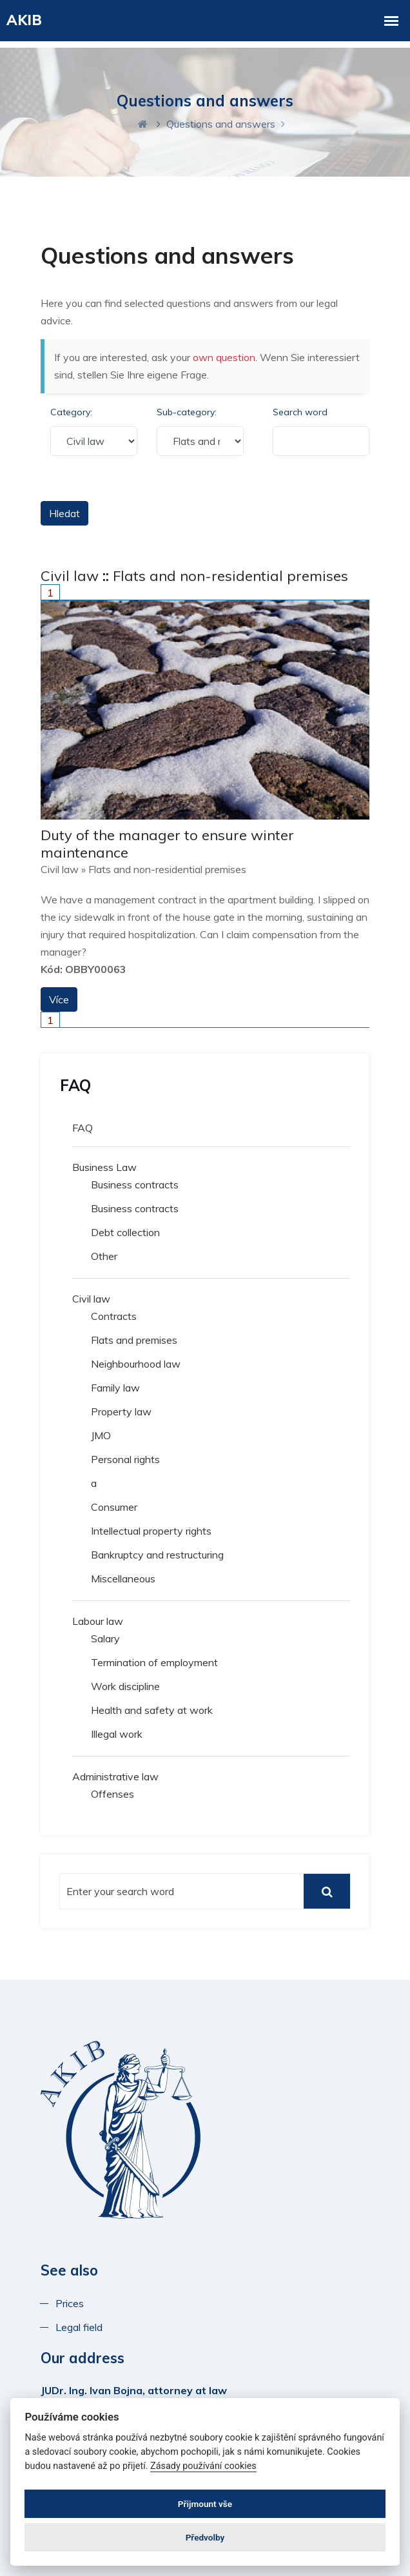 This screenshot has height=2576, width=410. I want to click on Duty of the manager to ensure winter maintenance, so click(167, 843).